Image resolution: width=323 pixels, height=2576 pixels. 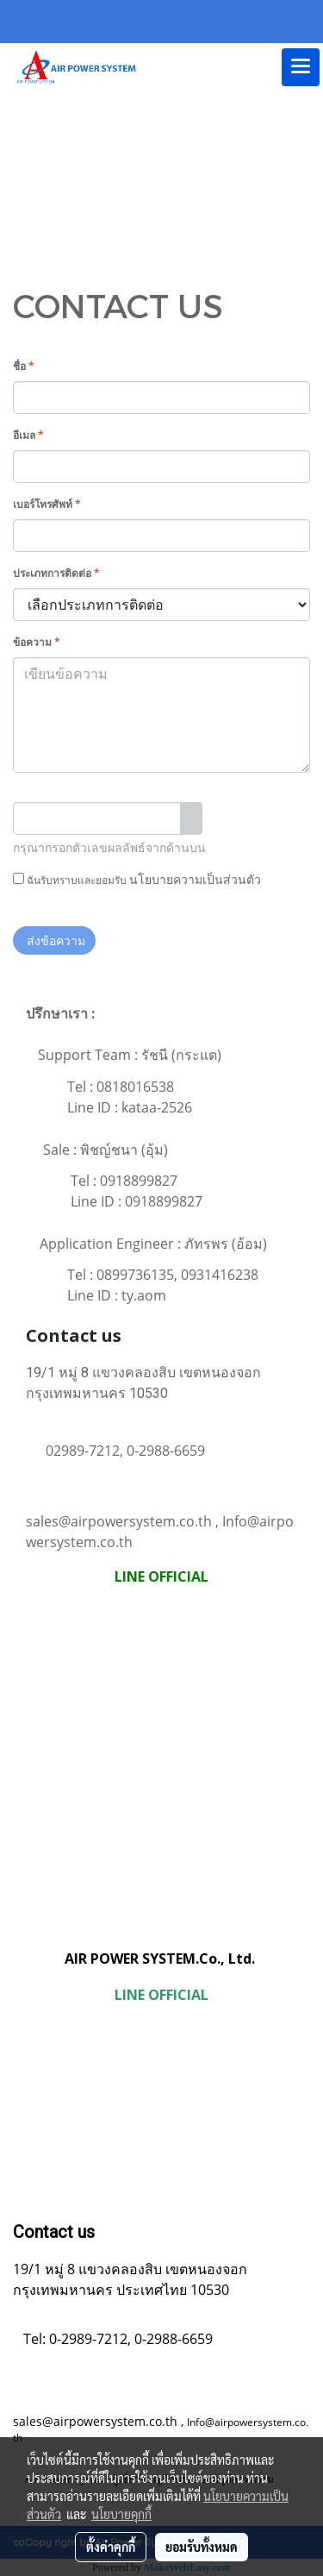 What do you see at coordinates (54, 940) in the screenshot?
I see `ส่งข้อความ` at bounding box center [54, 940].